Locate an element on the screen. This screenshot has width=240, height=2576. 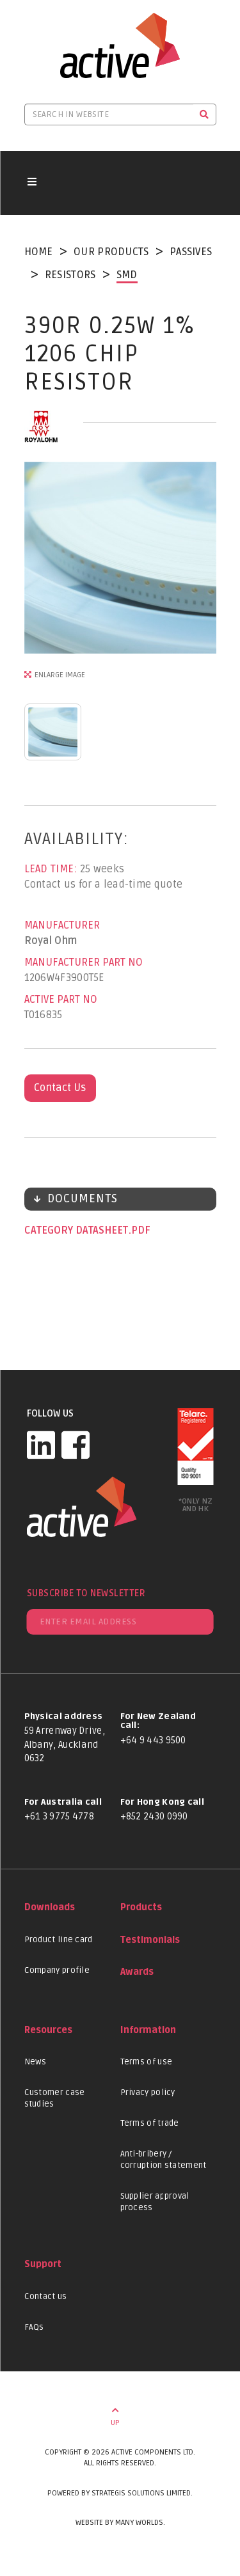
Support is located at coordinates (42, 2264).